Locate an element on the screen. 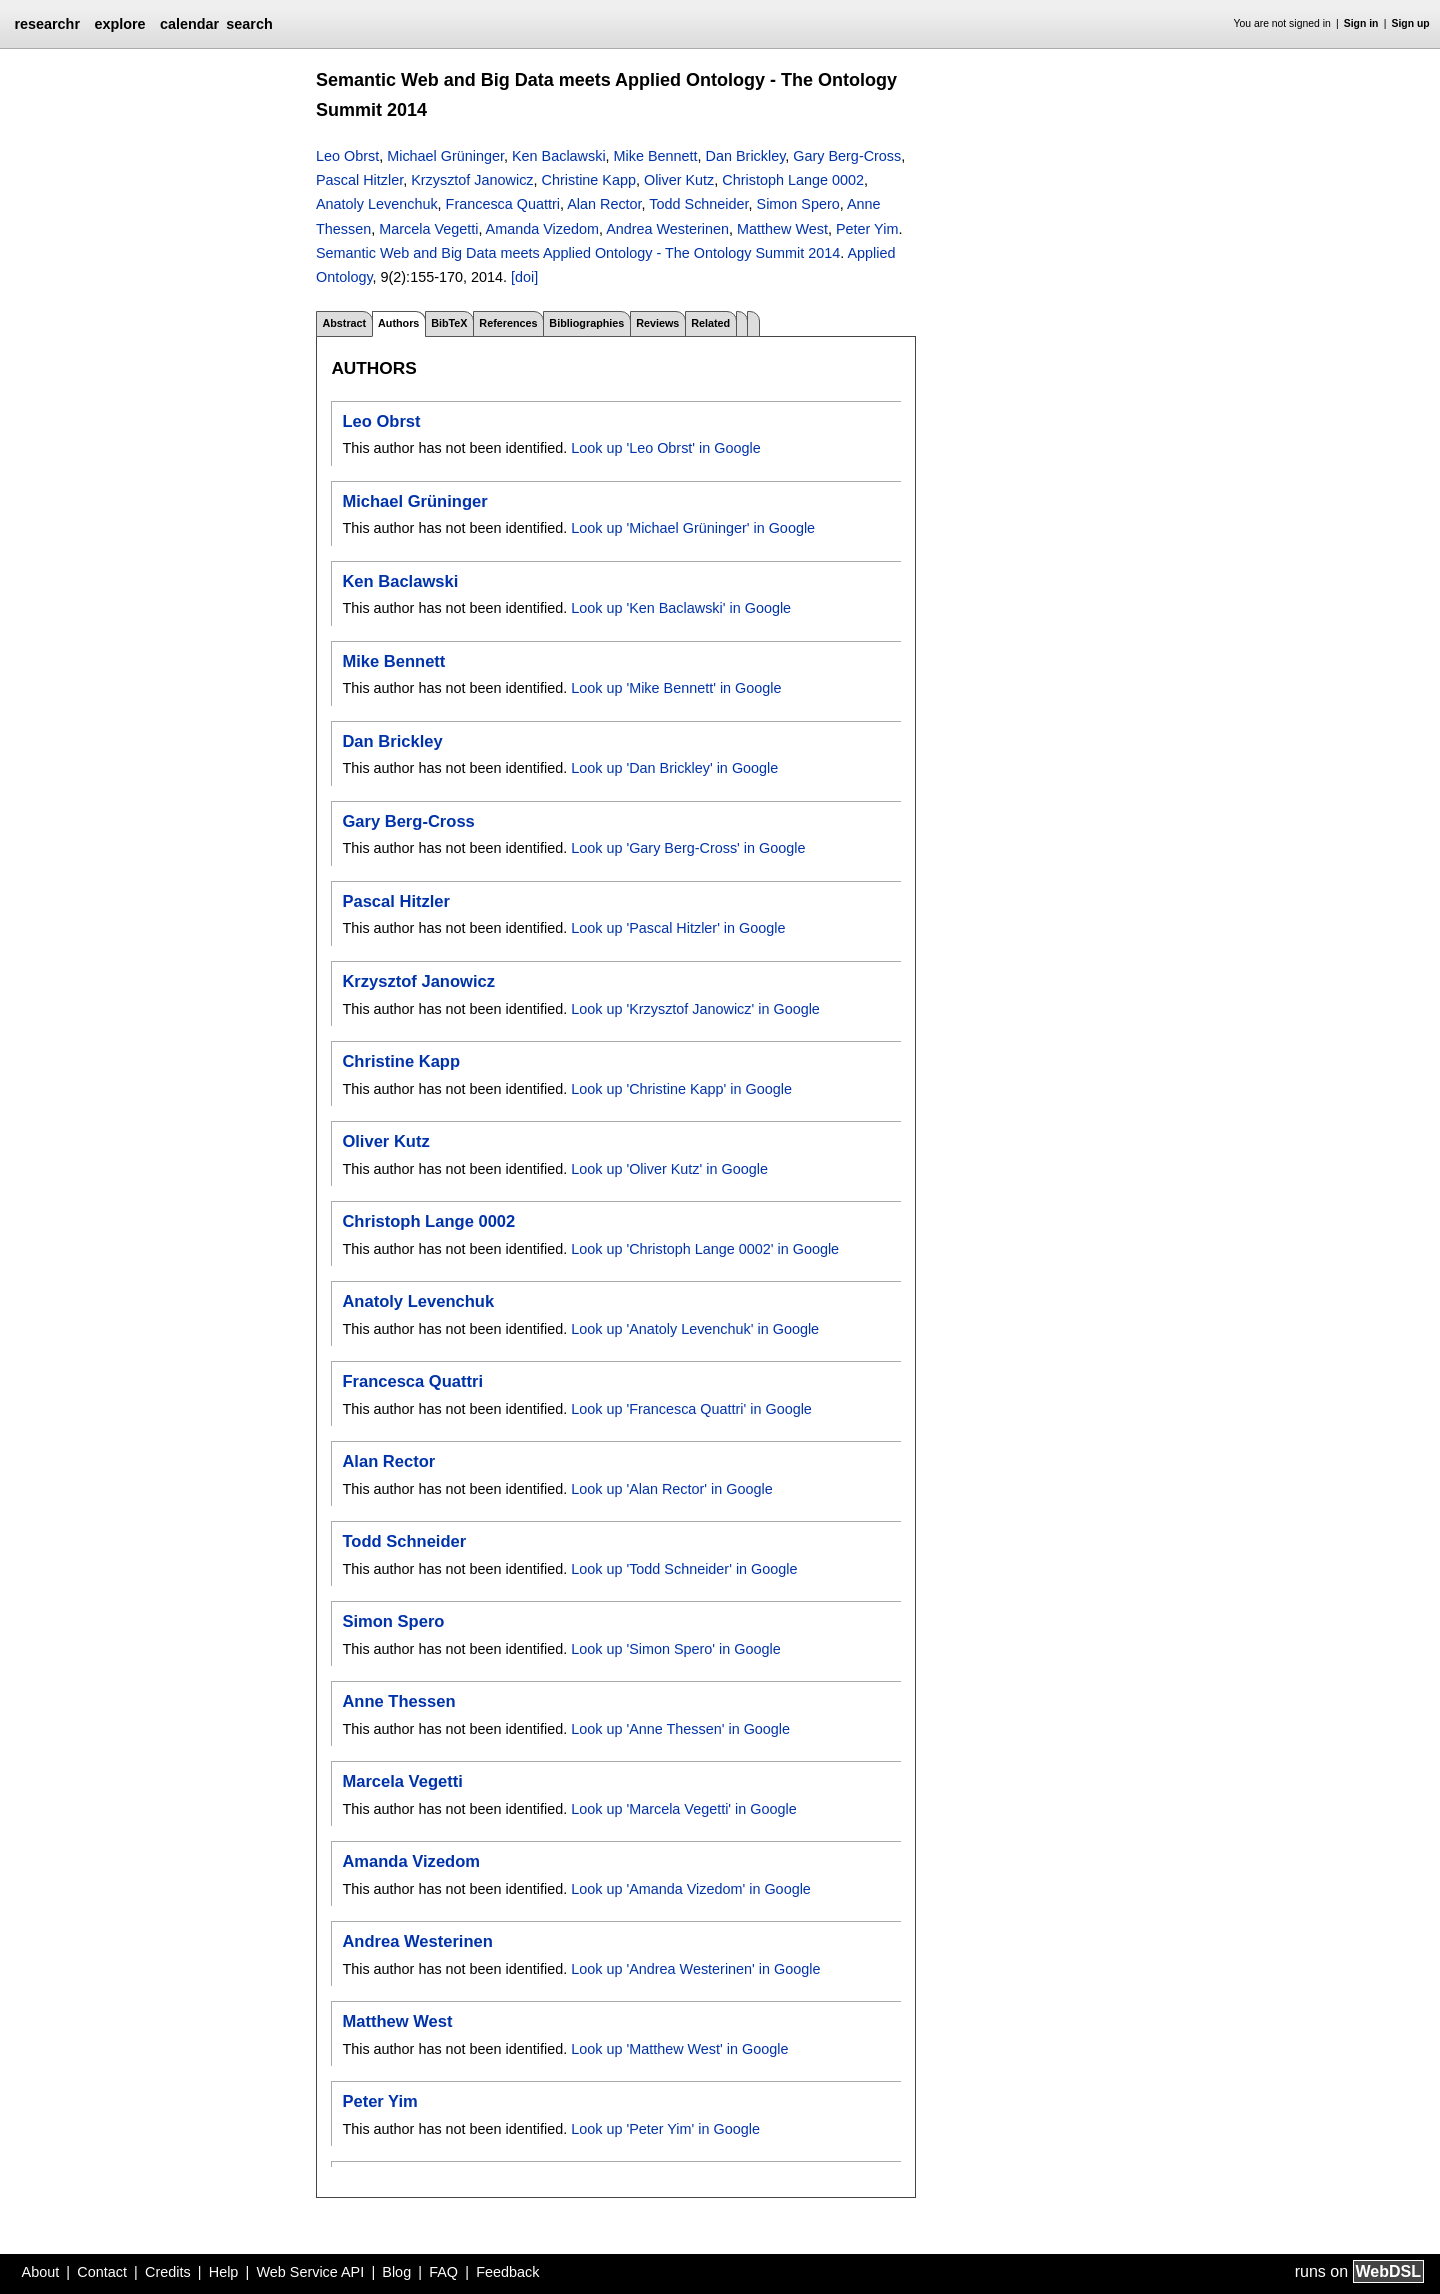 The image size is (1440, 2294). Peter Yim is located at coordinates (867, 229).